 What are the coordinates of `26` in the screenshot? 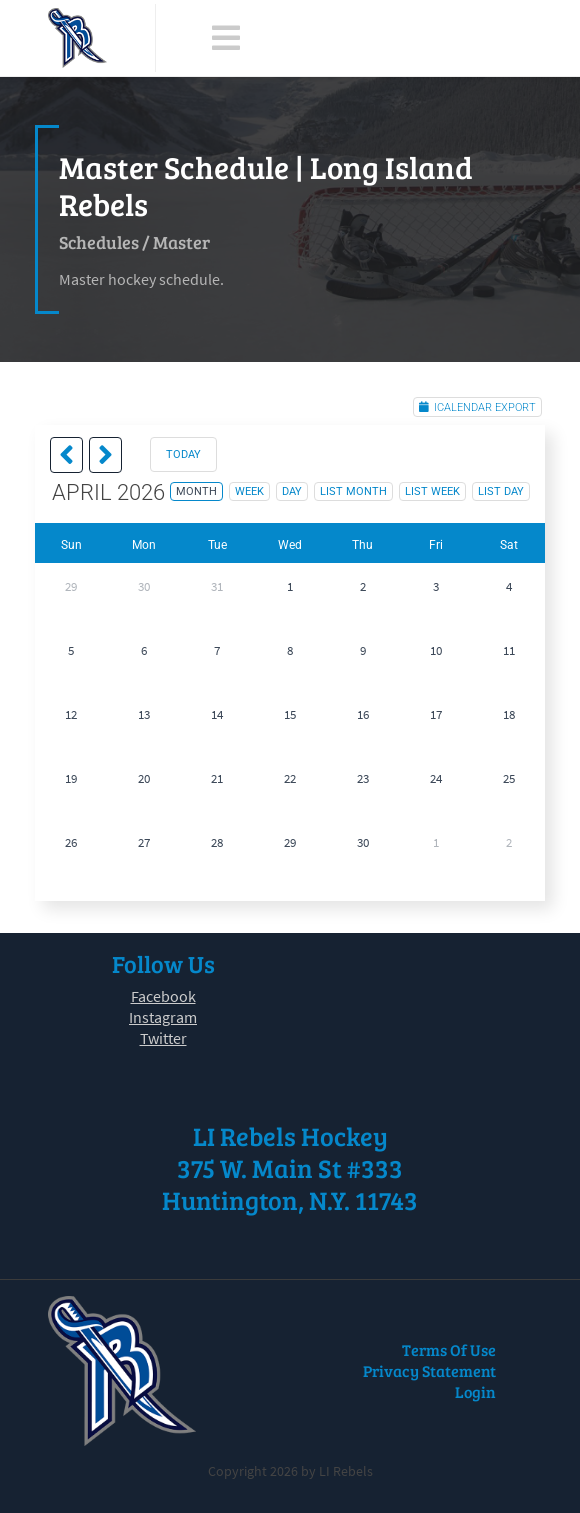 It's located at (71, 842).